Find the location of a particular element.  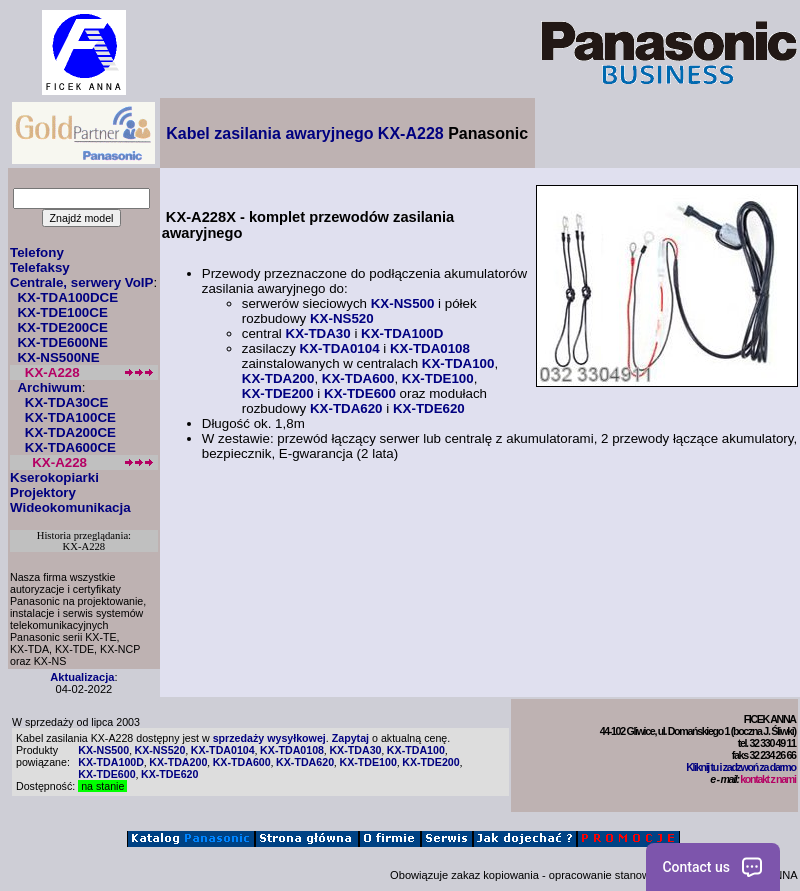

Wideokomunikacja is located at coordinates (70, 507).